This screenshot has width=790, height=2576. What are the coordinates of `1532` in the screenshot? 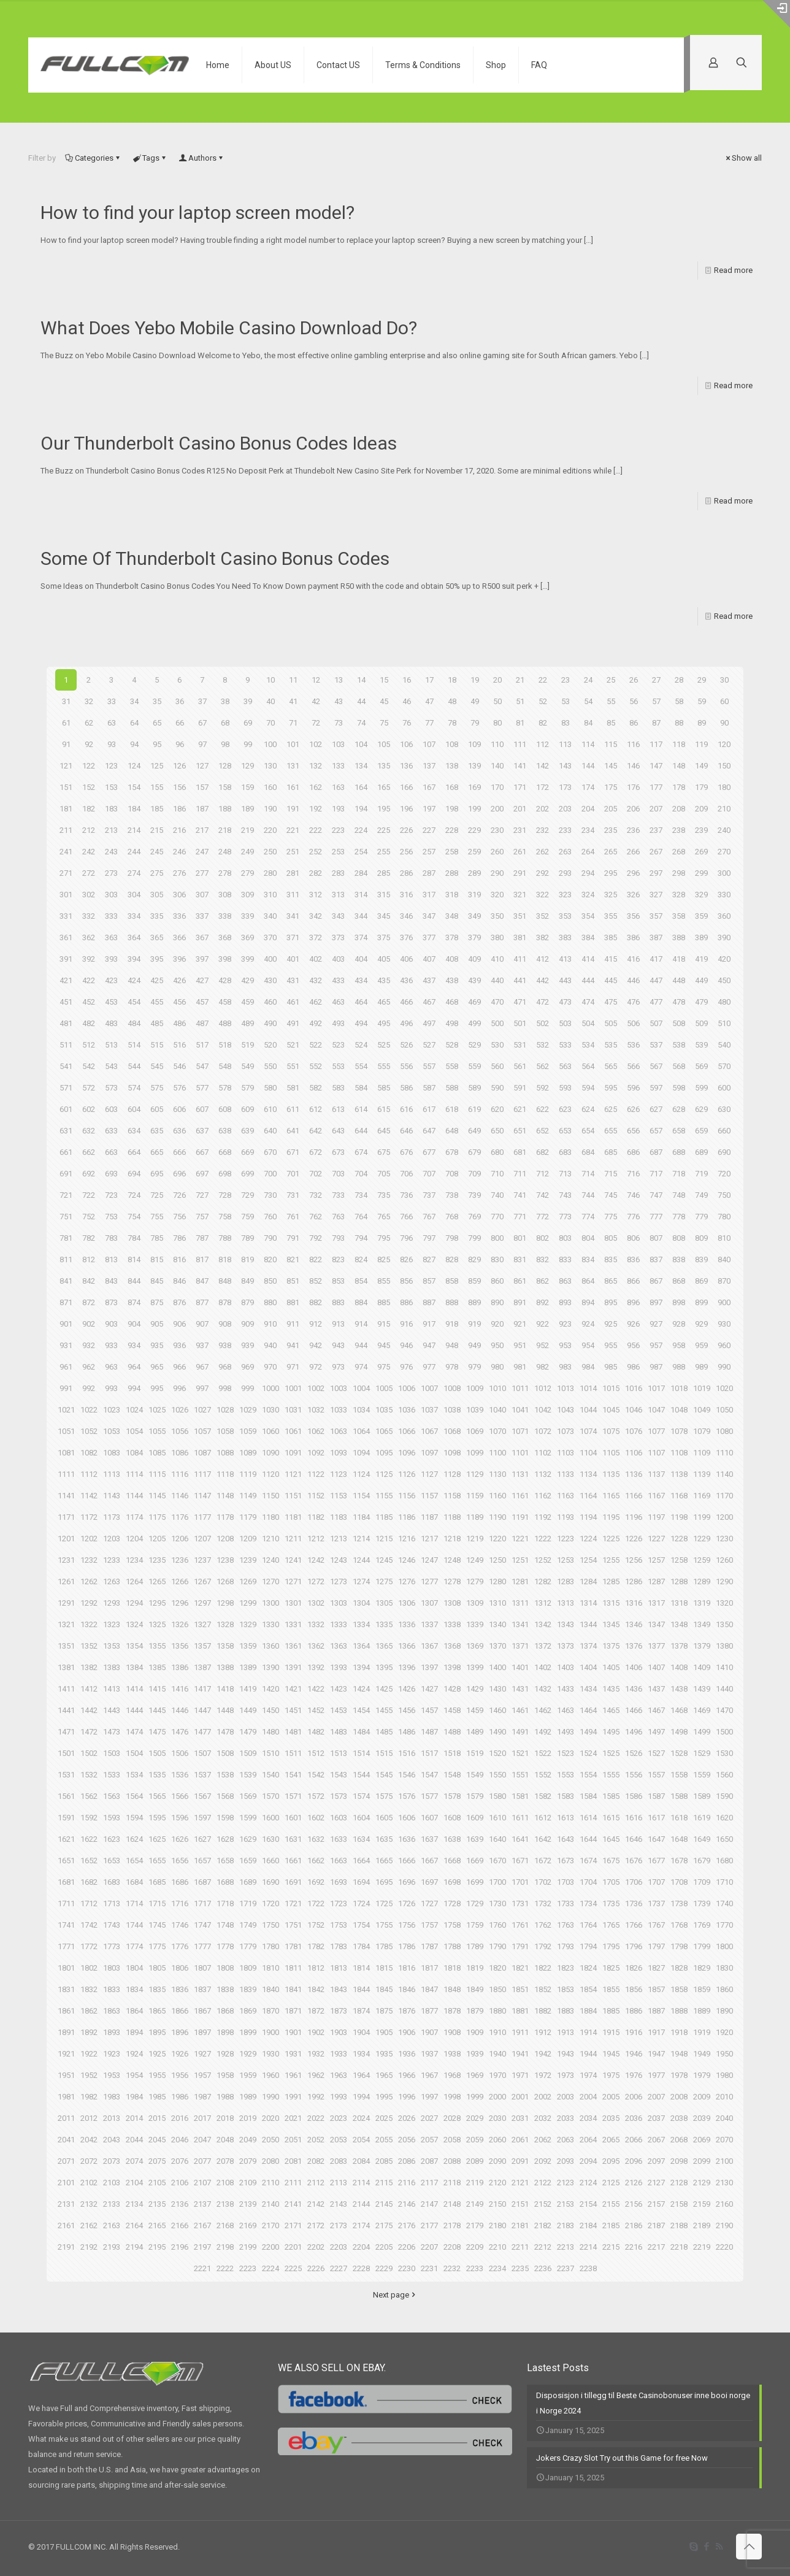 It's located at (89, 1774).